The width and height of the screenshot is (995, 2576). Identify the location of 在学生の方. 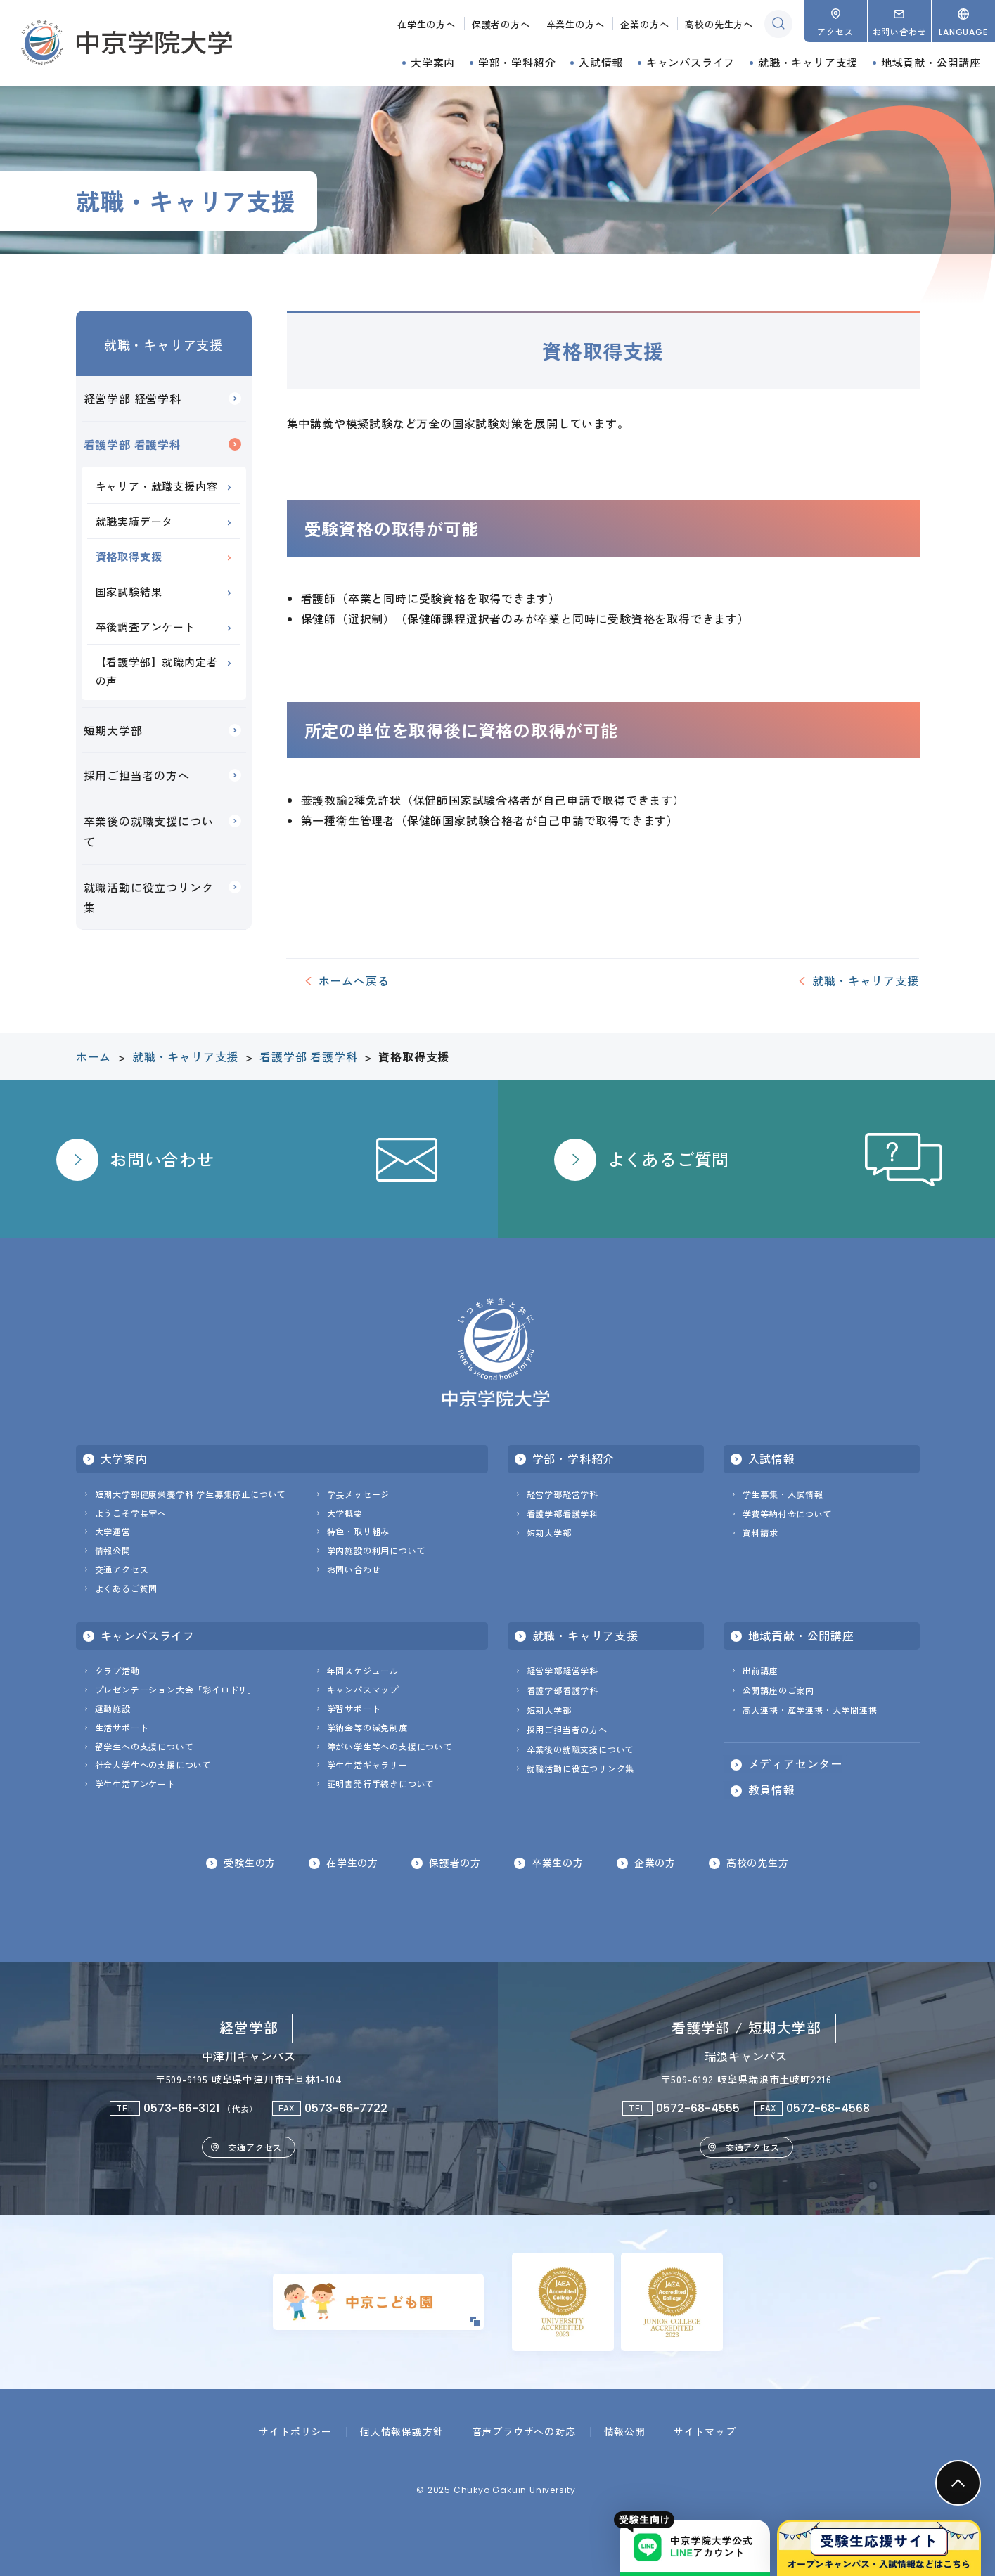
(352, 1863).